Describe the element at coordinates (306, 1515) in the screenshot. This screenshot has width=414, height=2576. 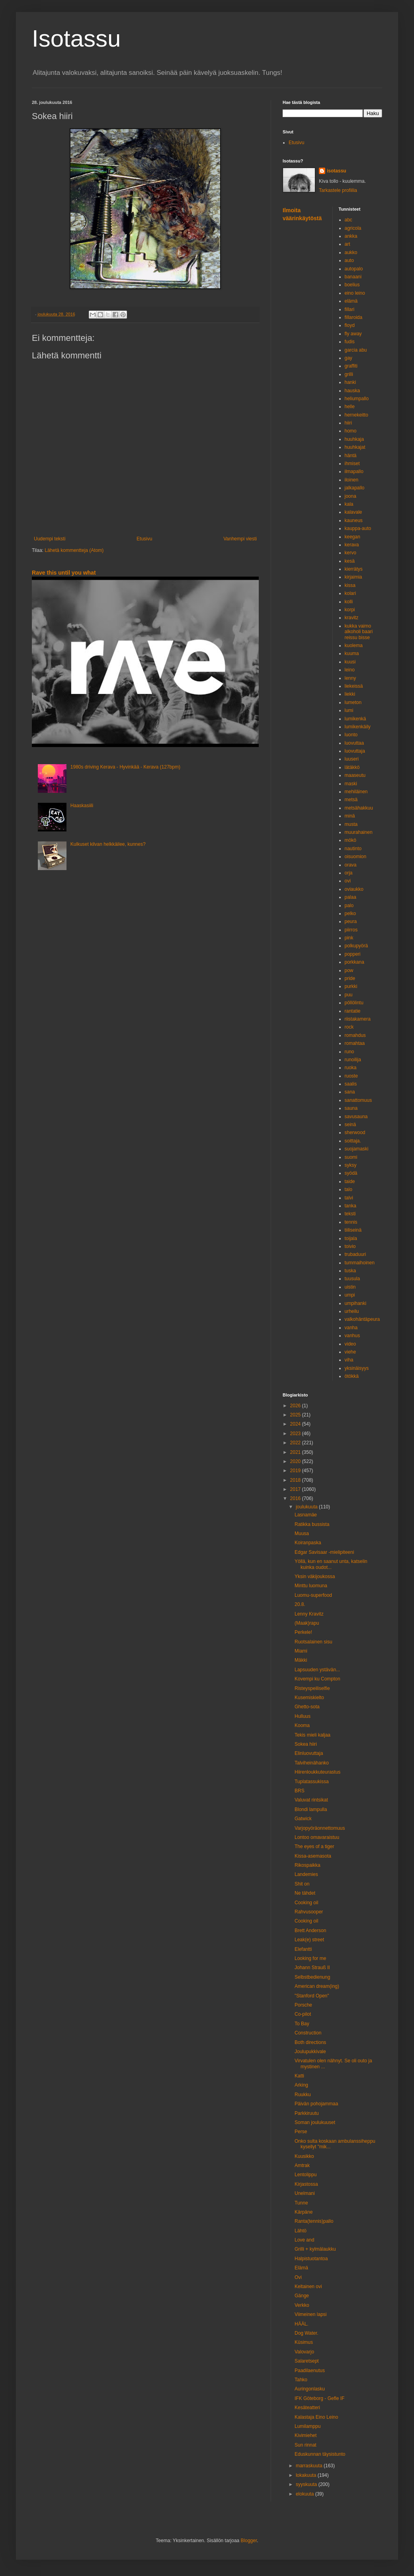
I see `Lasnamäe` at that location.